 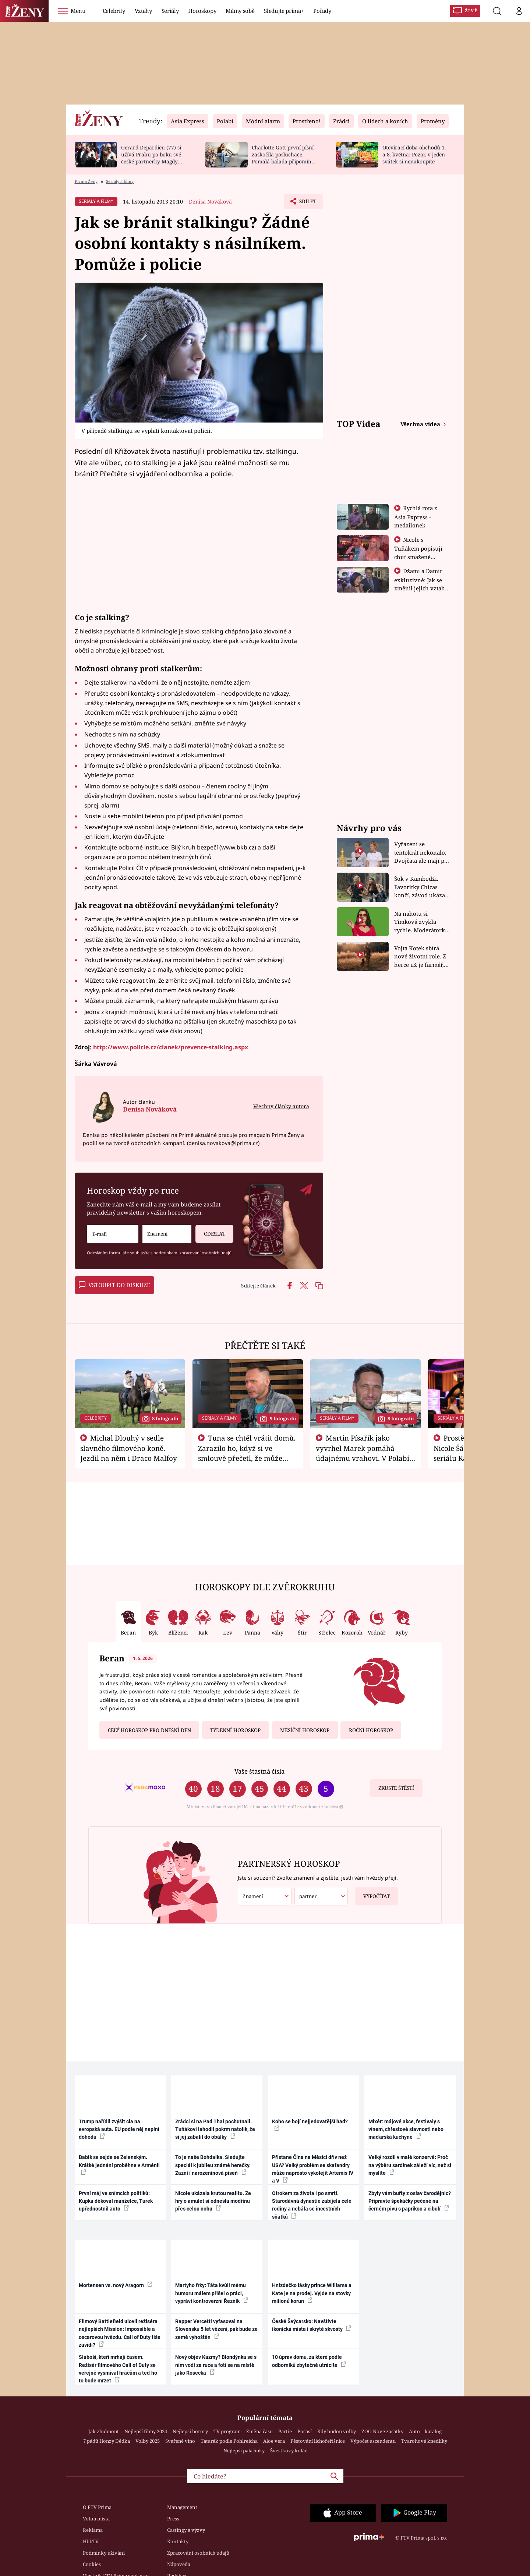 What do you see at coordinates (227, 2431) in the screenshot?
I see `TV program` at bounding box center [227, 2431].